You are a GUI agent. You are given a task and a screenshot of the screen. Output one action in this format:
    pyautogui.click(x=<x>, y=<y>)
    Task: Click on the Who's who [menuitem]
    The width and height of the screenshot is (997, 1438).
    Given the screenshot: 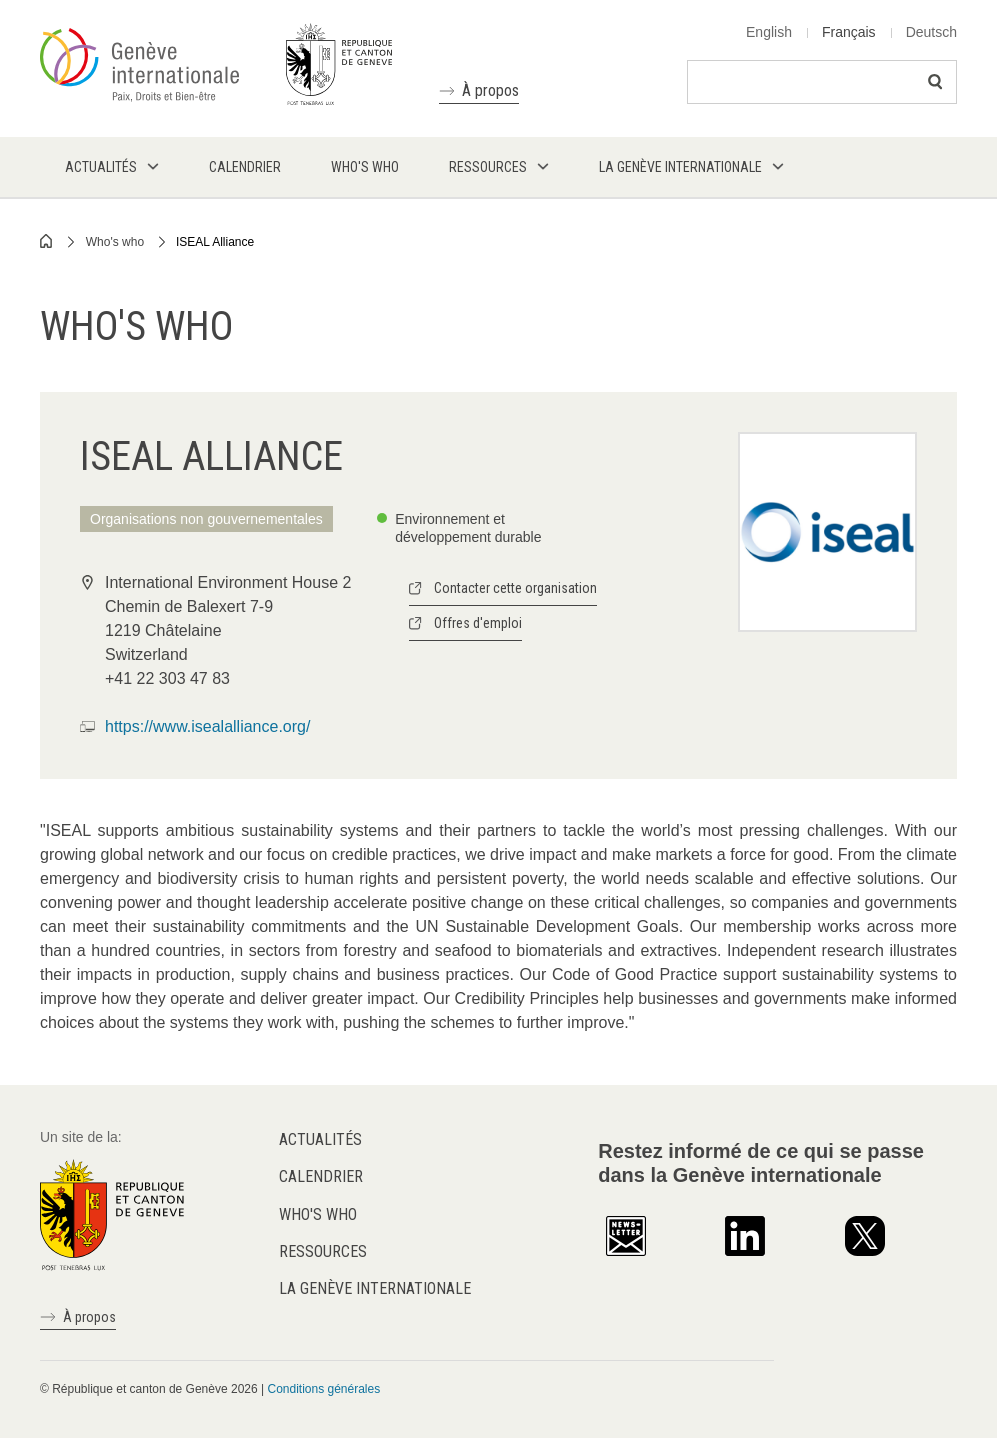 What is the action you would take?
    pyautogui.click(x=365, y=167)
    